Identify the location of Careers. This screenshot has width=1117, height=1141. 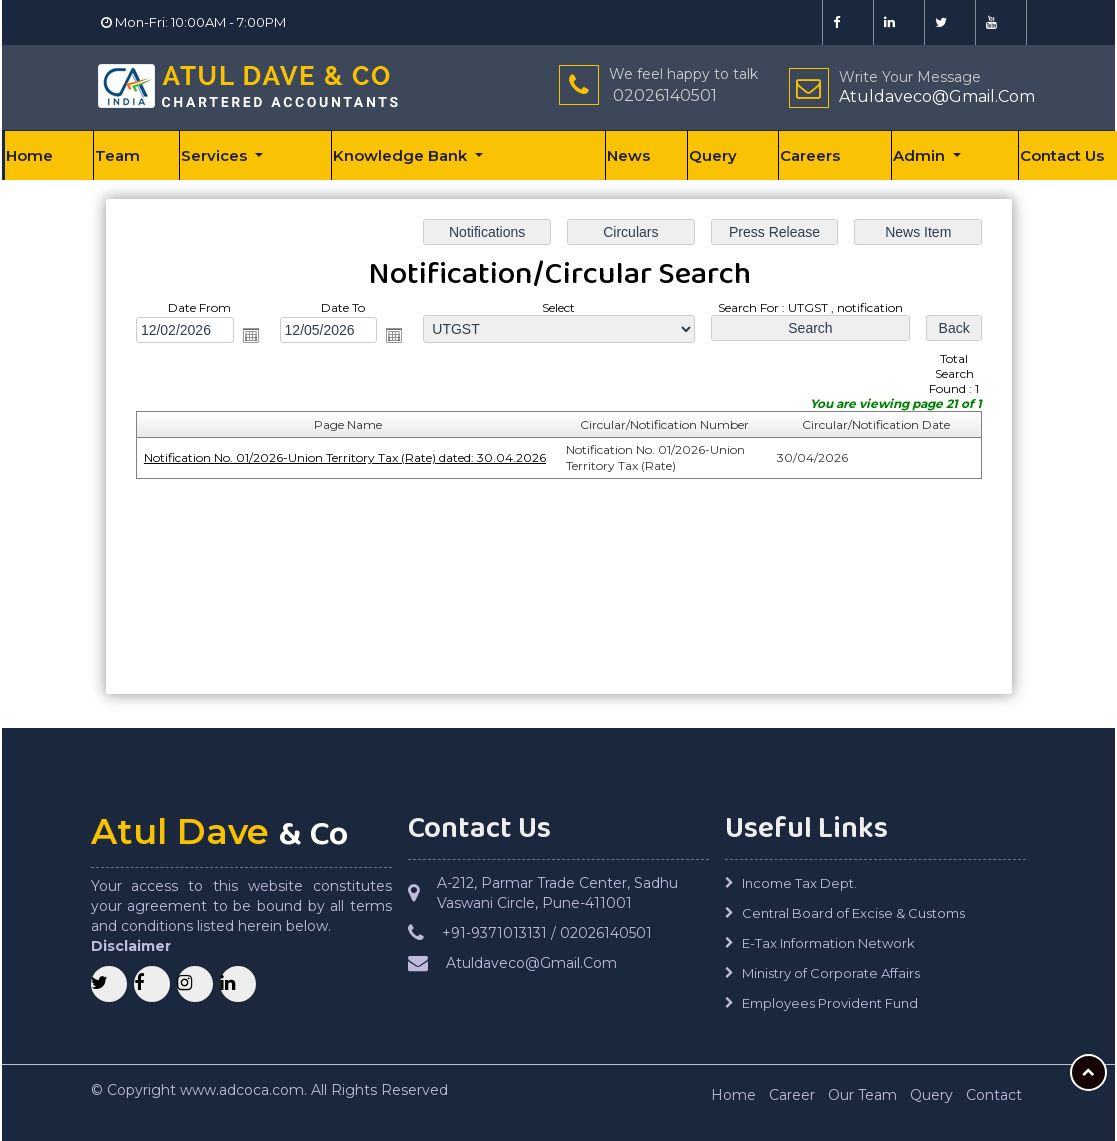
(810, 155).